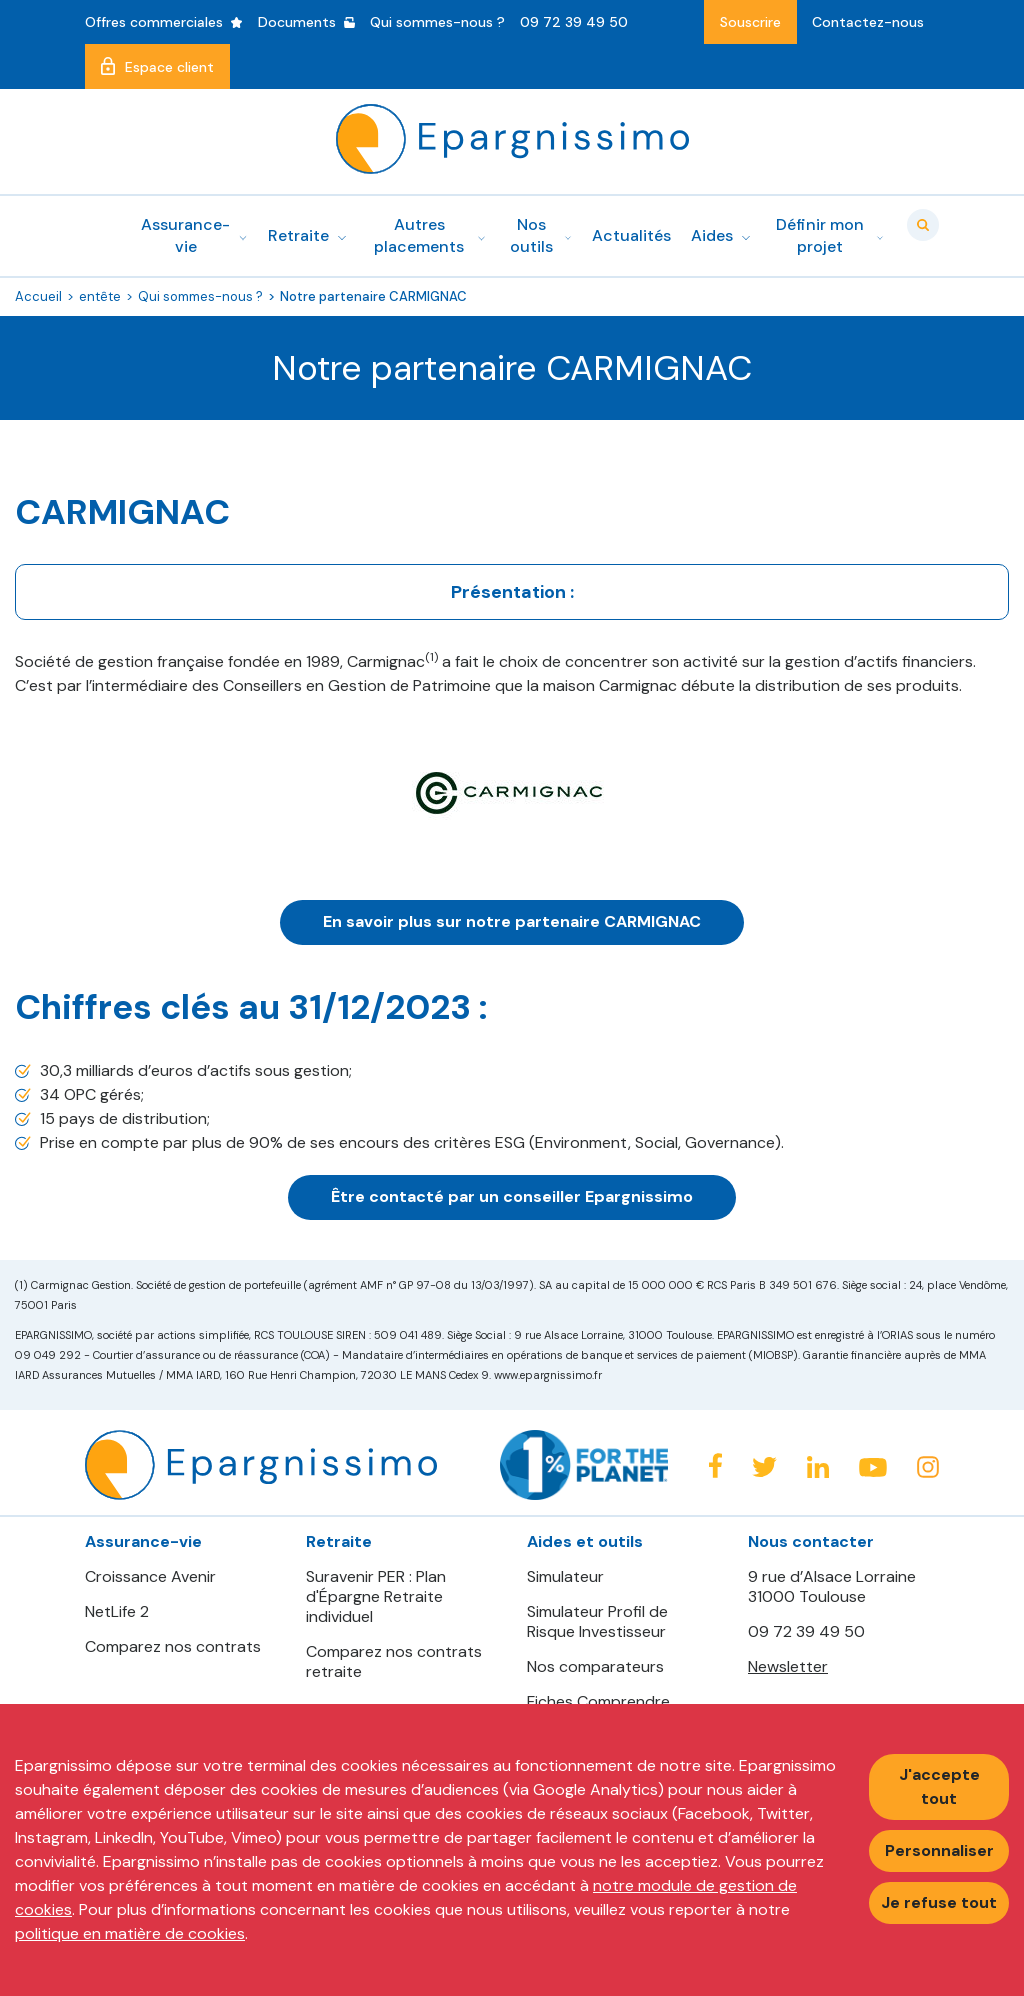  What do you see at coordinates (595, 1667) in the screenshot?
I see `Nos comparateurs` at bounding box center [595, 1667].